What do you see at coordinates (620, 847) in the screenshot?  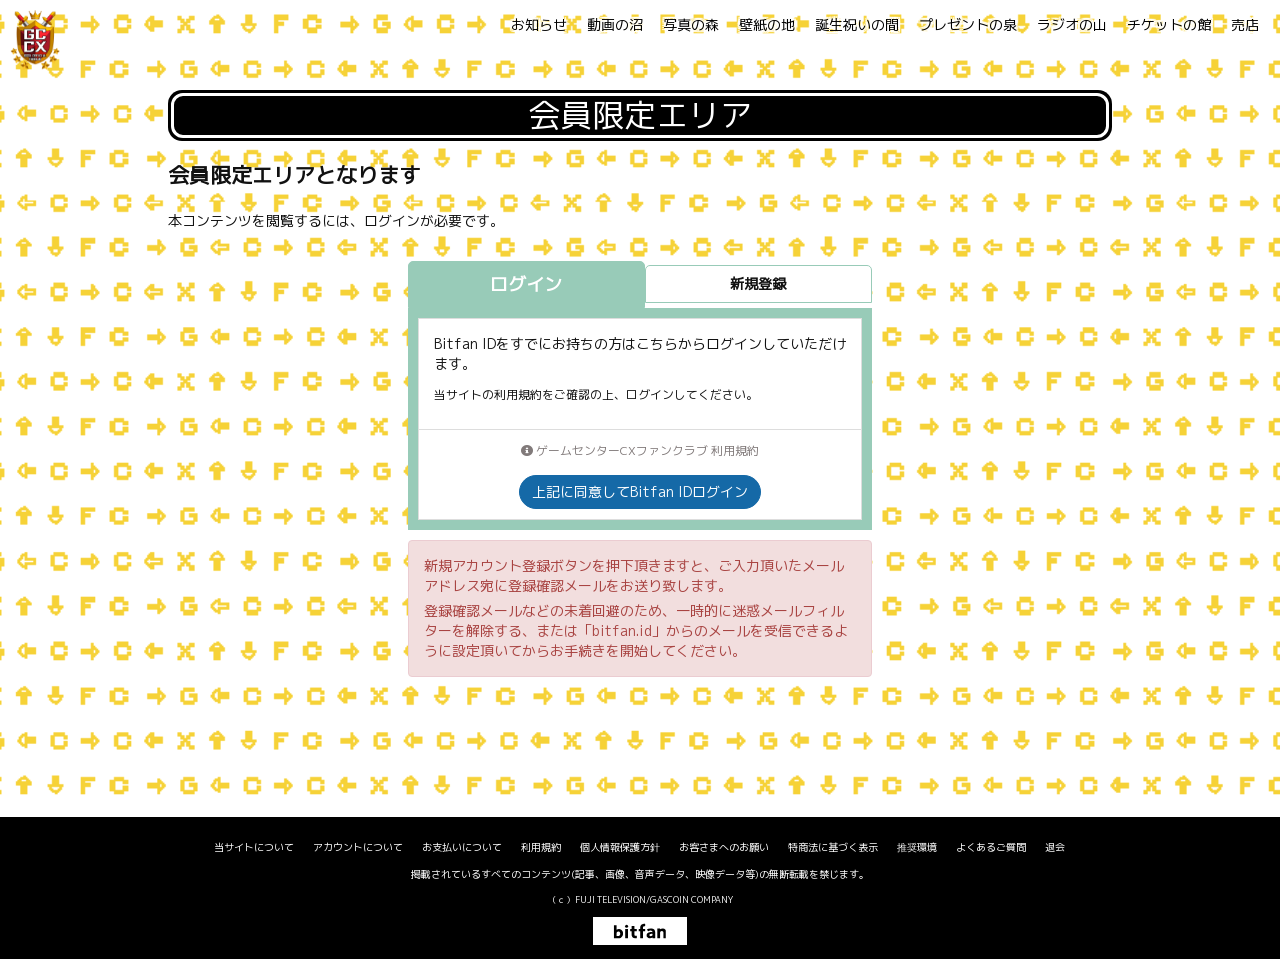 I see `個人情報保護方針` at bounding box center [620, 847].